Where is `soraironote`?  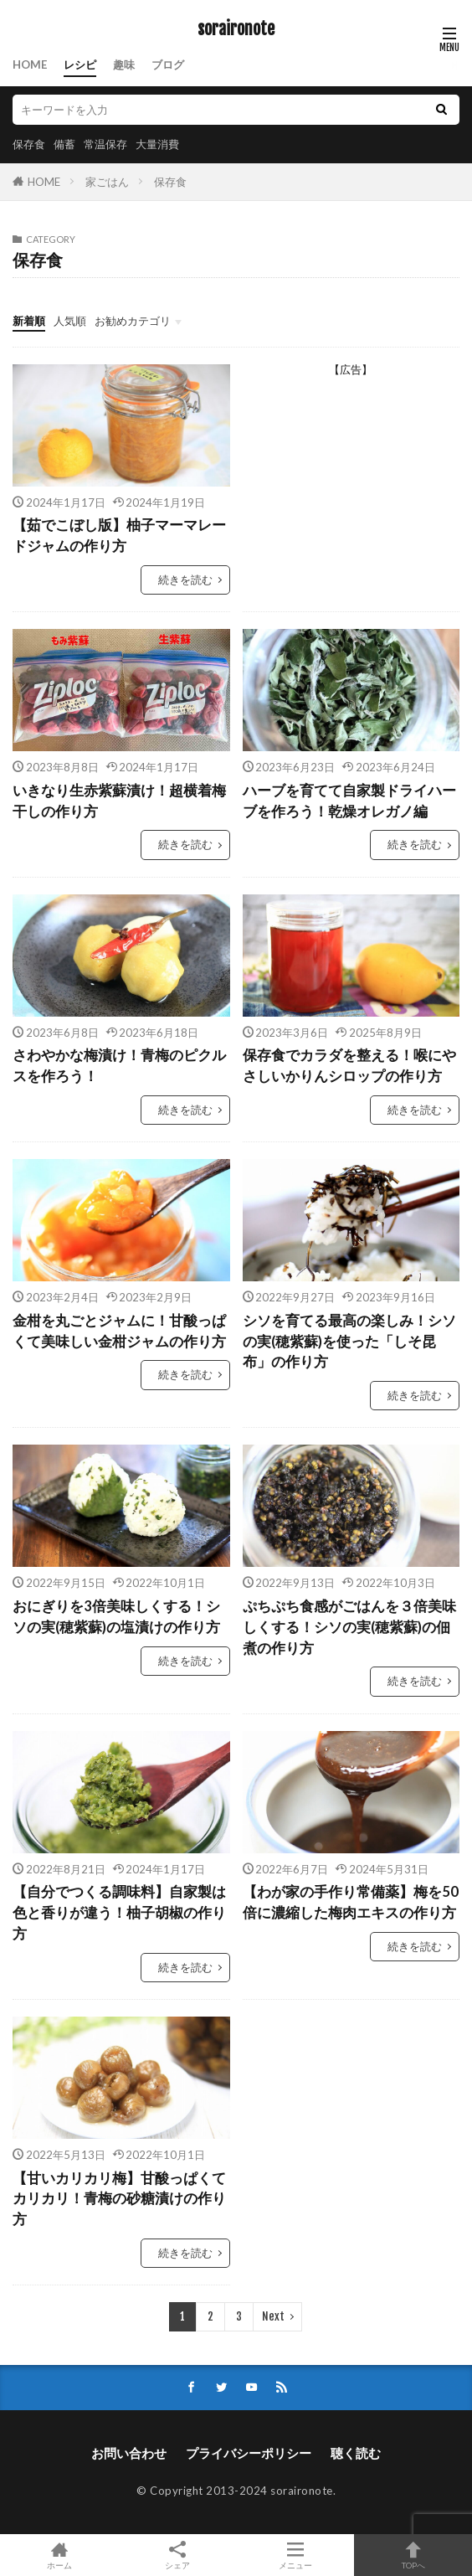
soraironote is located at coordinates (236, 29).